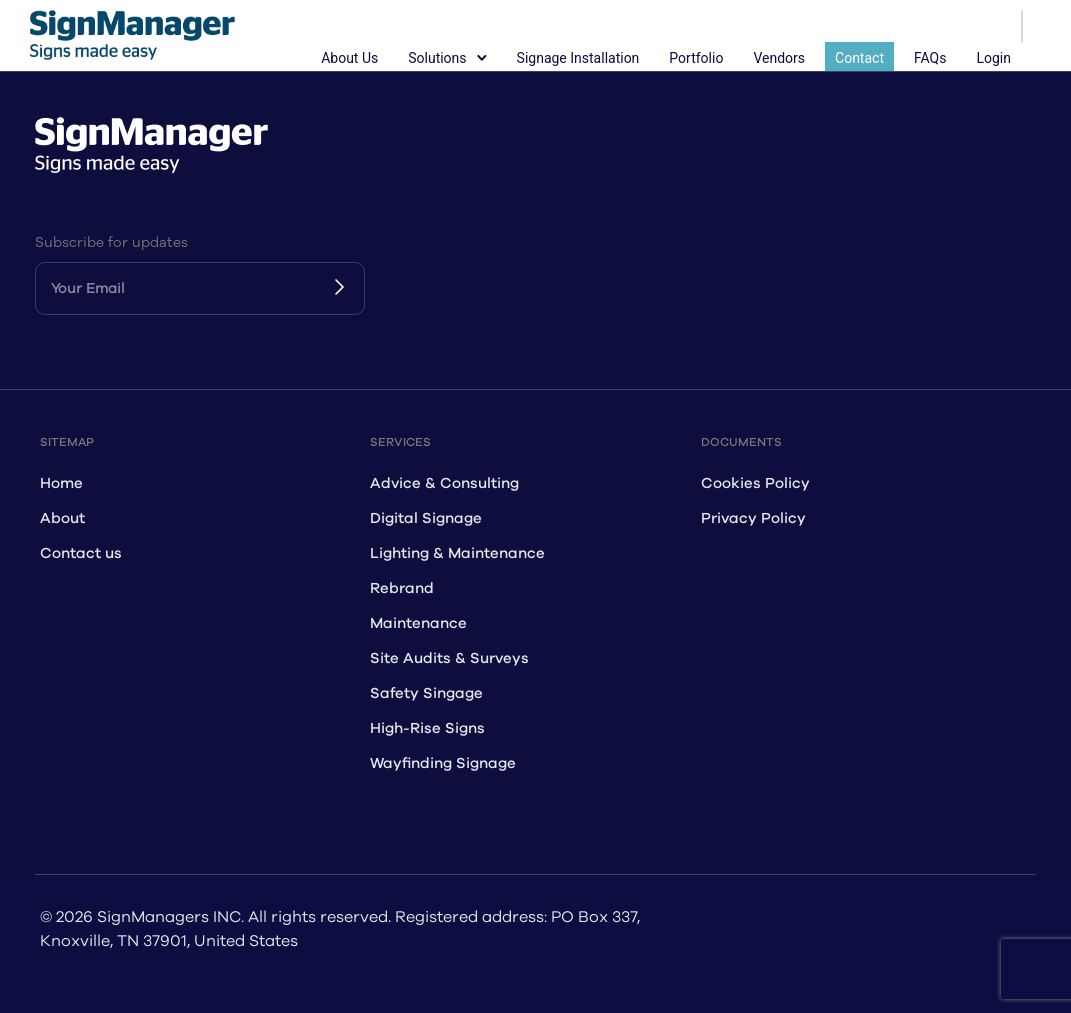 This screenshot has height=1013, width=1071. Describe the element at coordinates (449, 658) in the screenshot. I see `Site Audits & Surveys` at that location.